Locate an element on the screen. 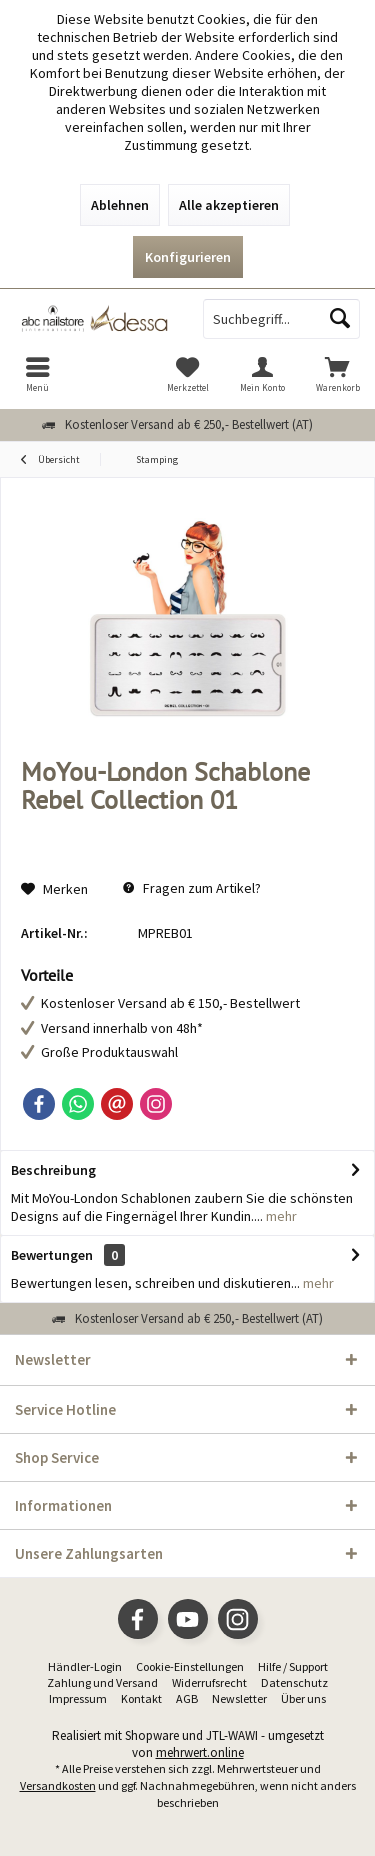 This screenshot has height=1856, width=375. Über uns is located at coordinates (303, 1698).